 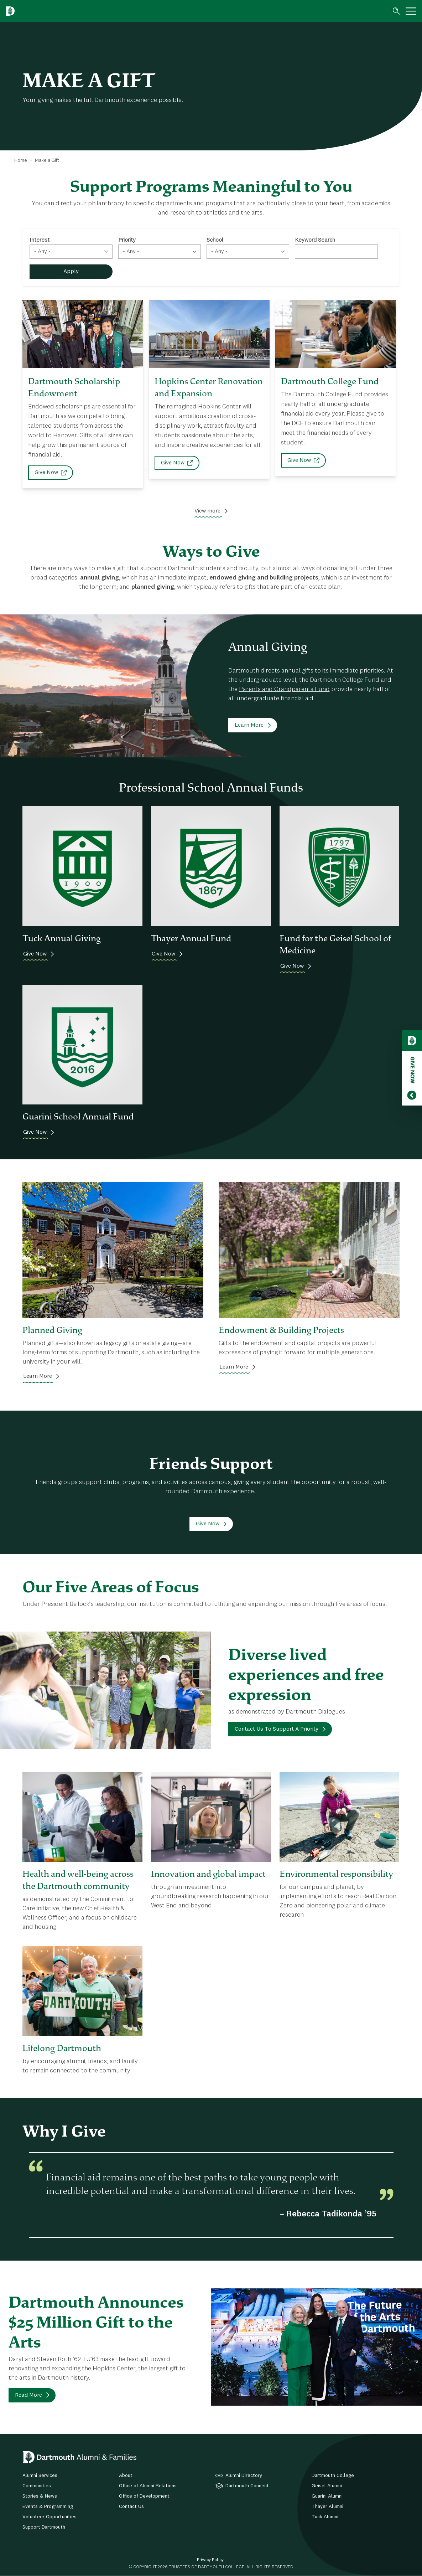 I want to click on Events & Programming, so click(x=47, y=2506).